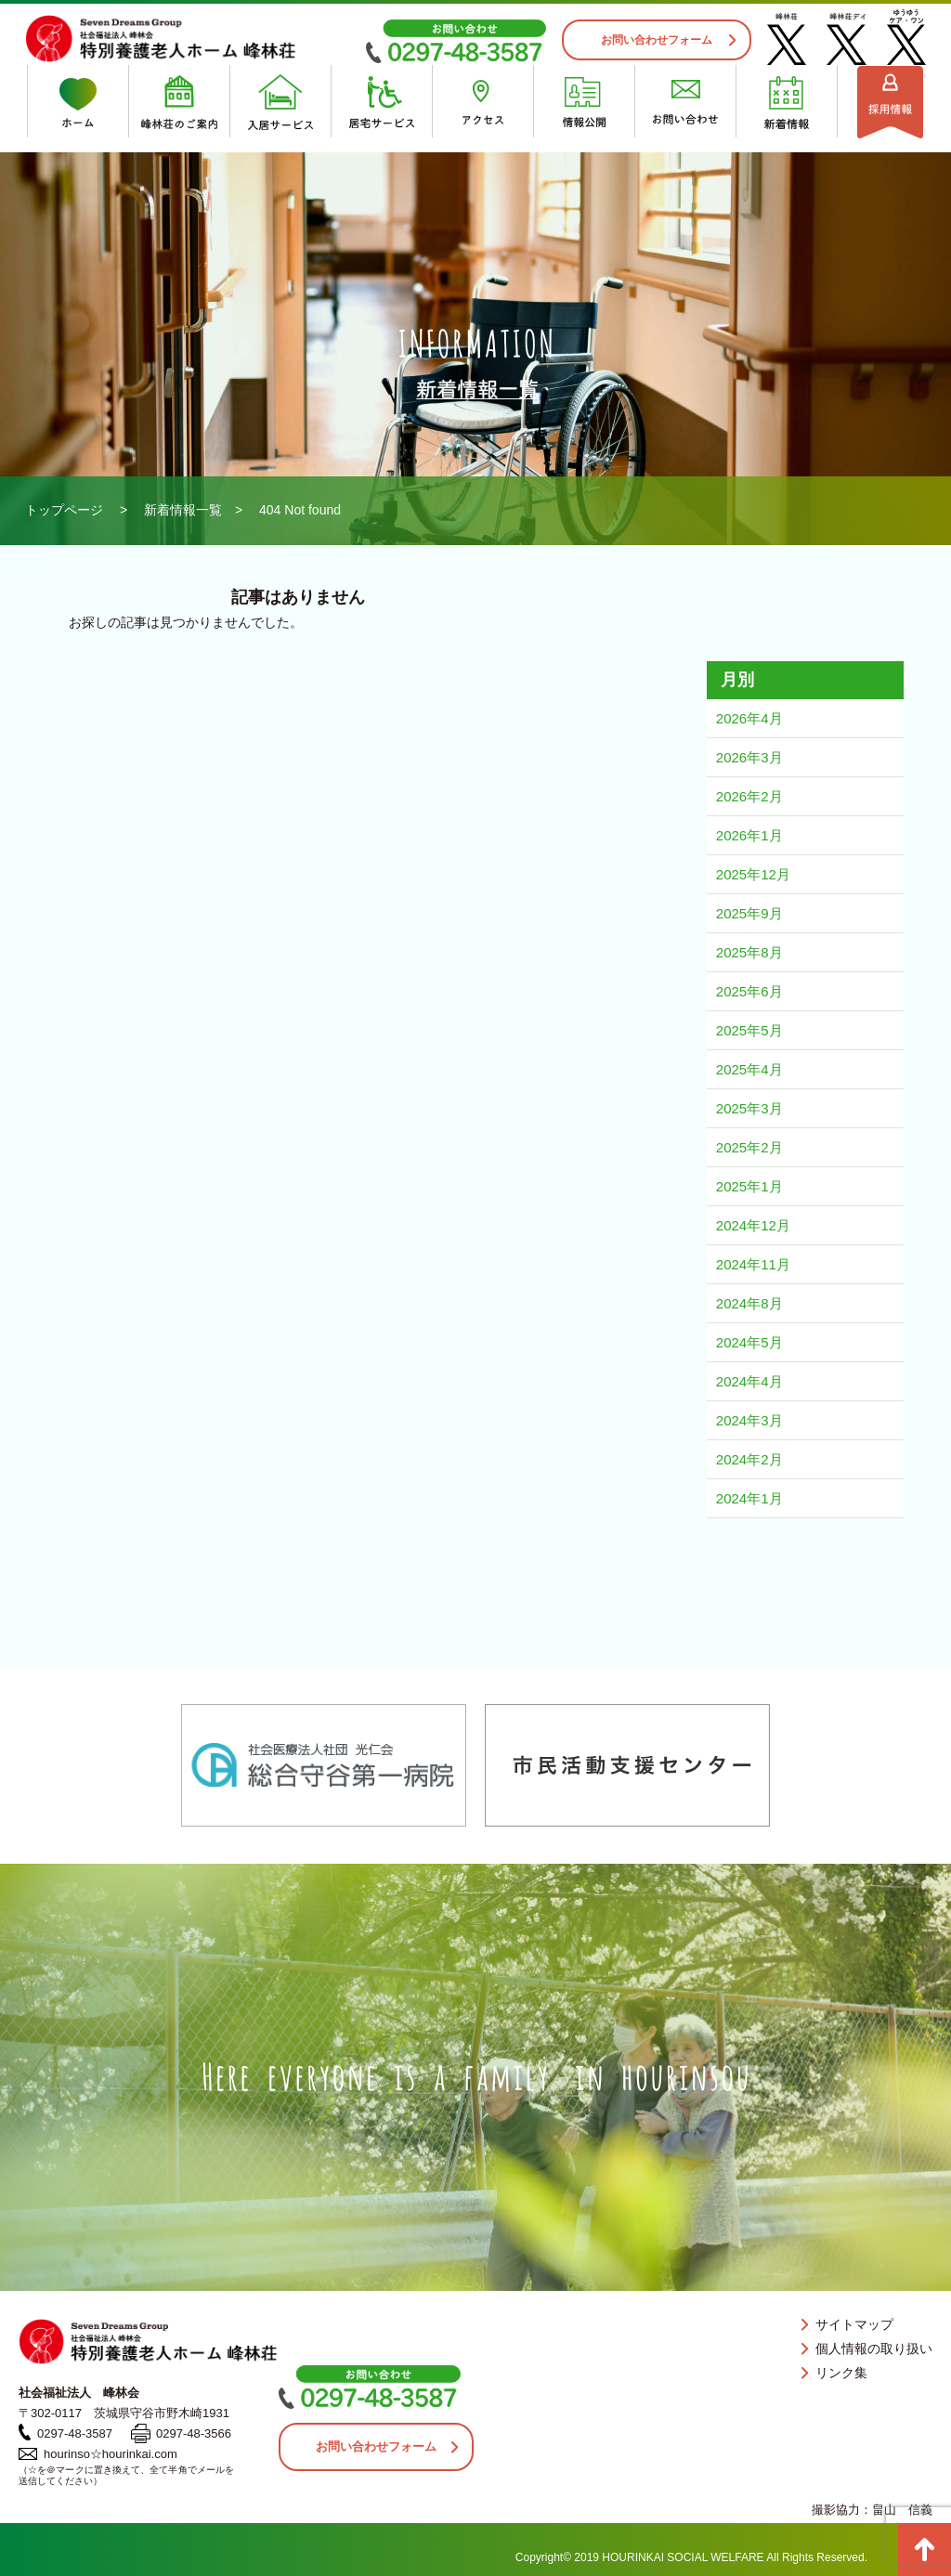 The width and height of the screenshot is (951, 2576). I want to click on 2026年1月, so click(749, 835).